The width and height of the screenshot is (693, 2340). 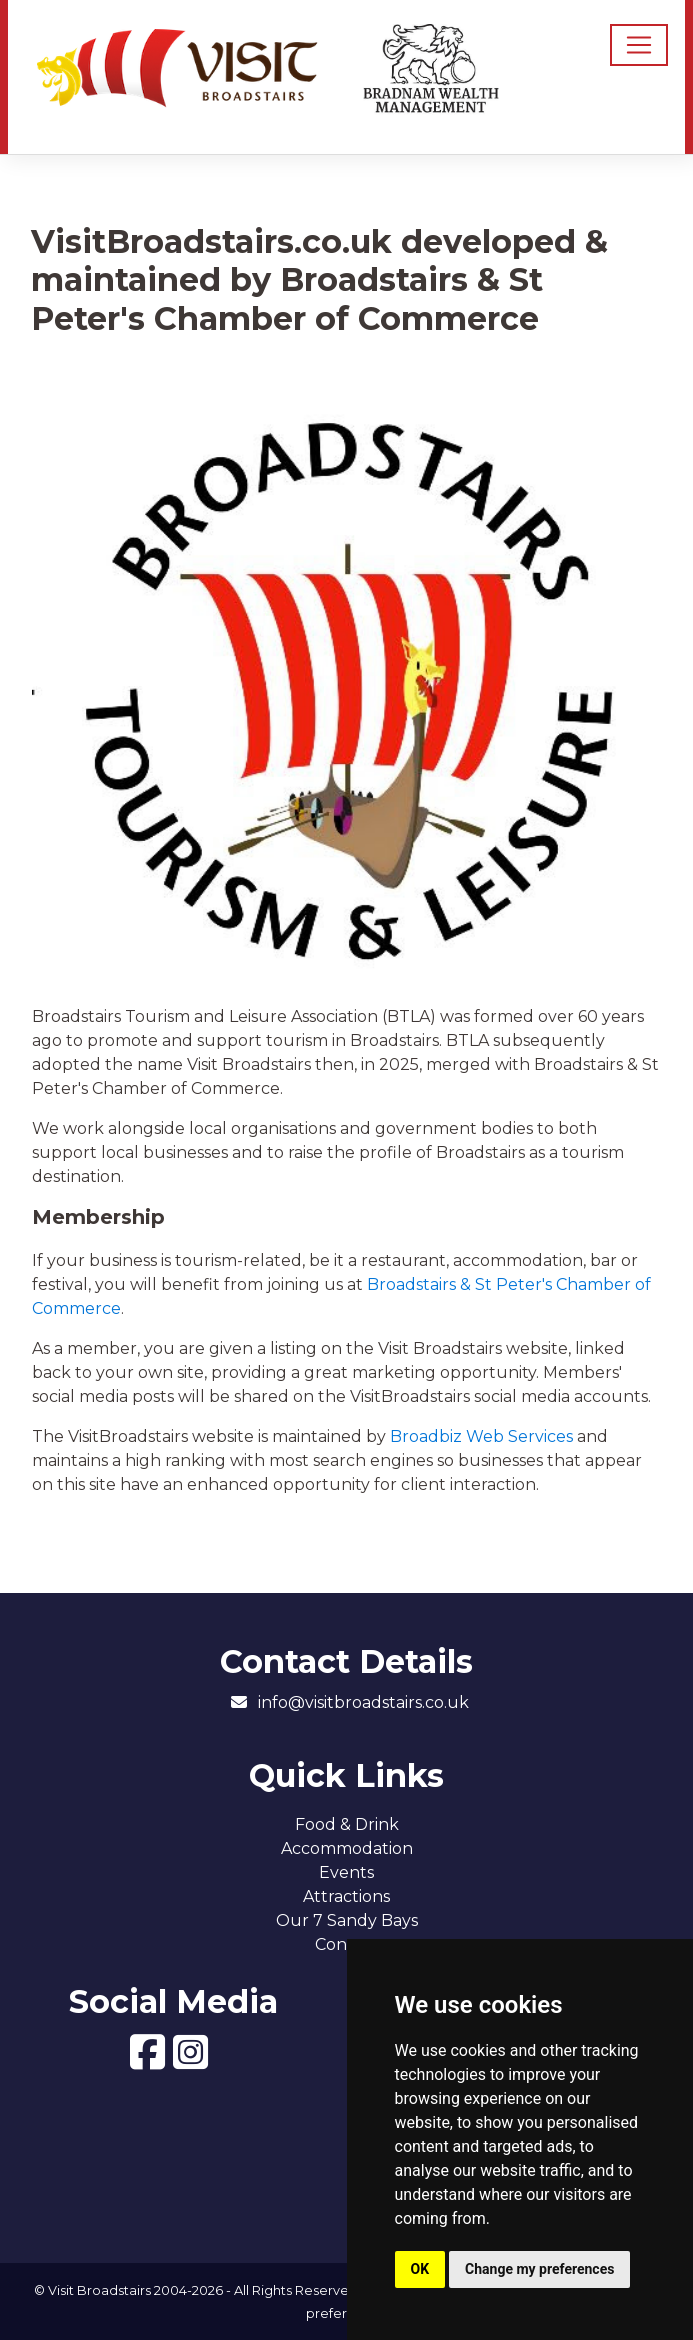 I want to click on Our 7 Sandy Bays, so click(x=347, y=1920).